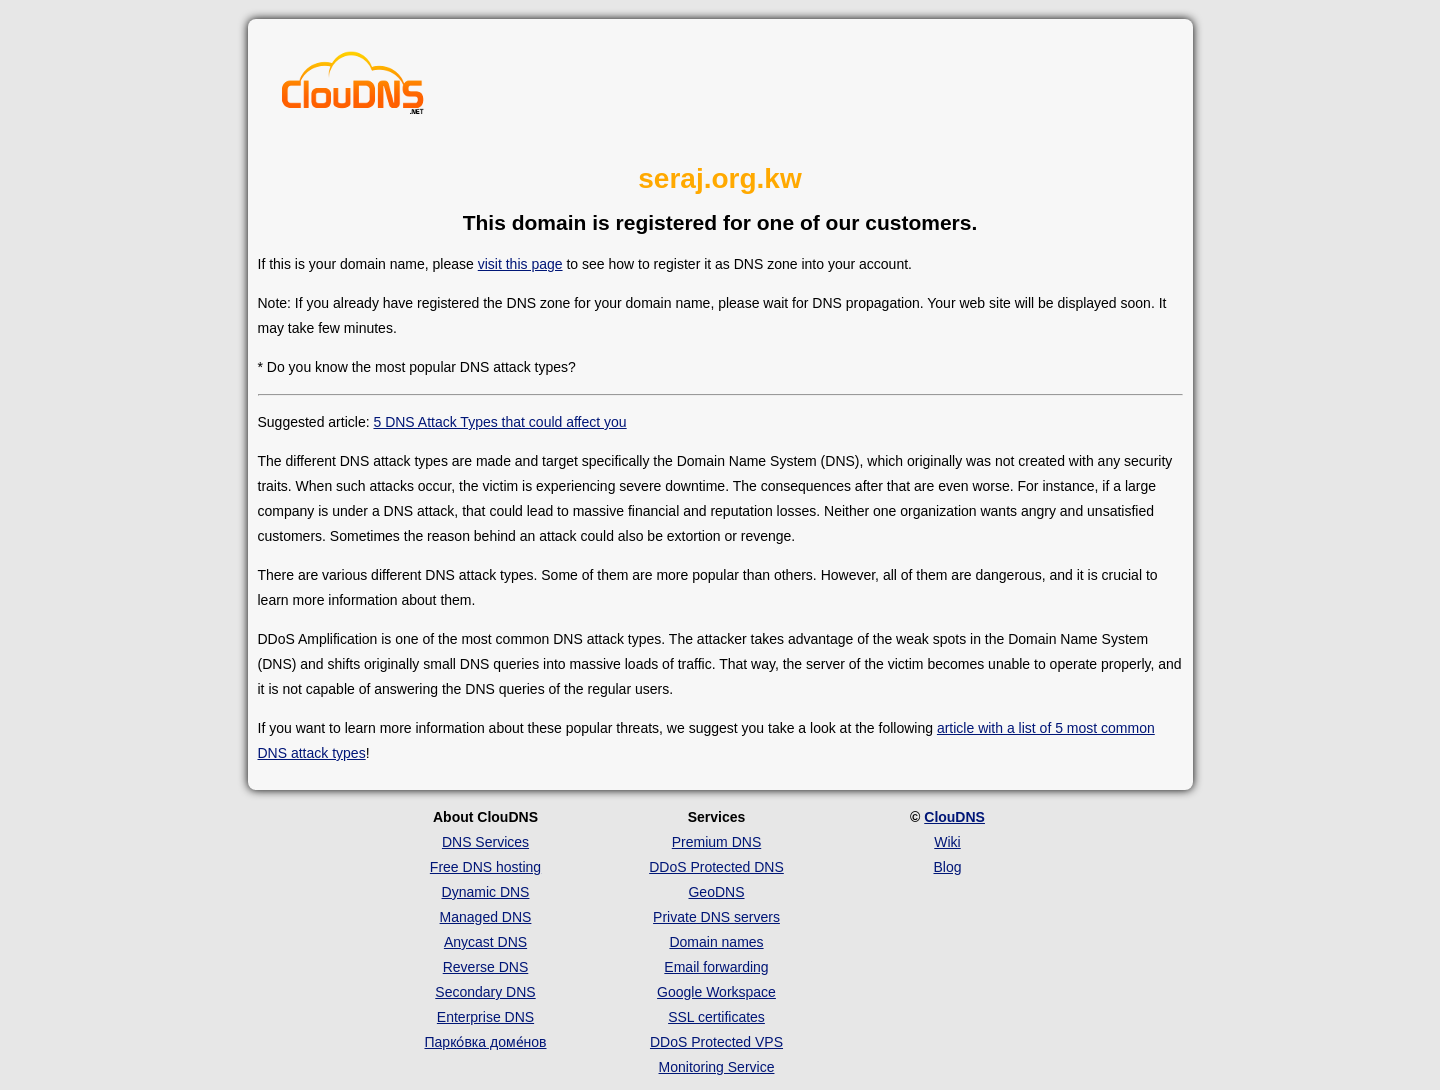 The width and height of the screenshot is (1440, 1090). I want to click on Private DNS servers, so click(716, 917).